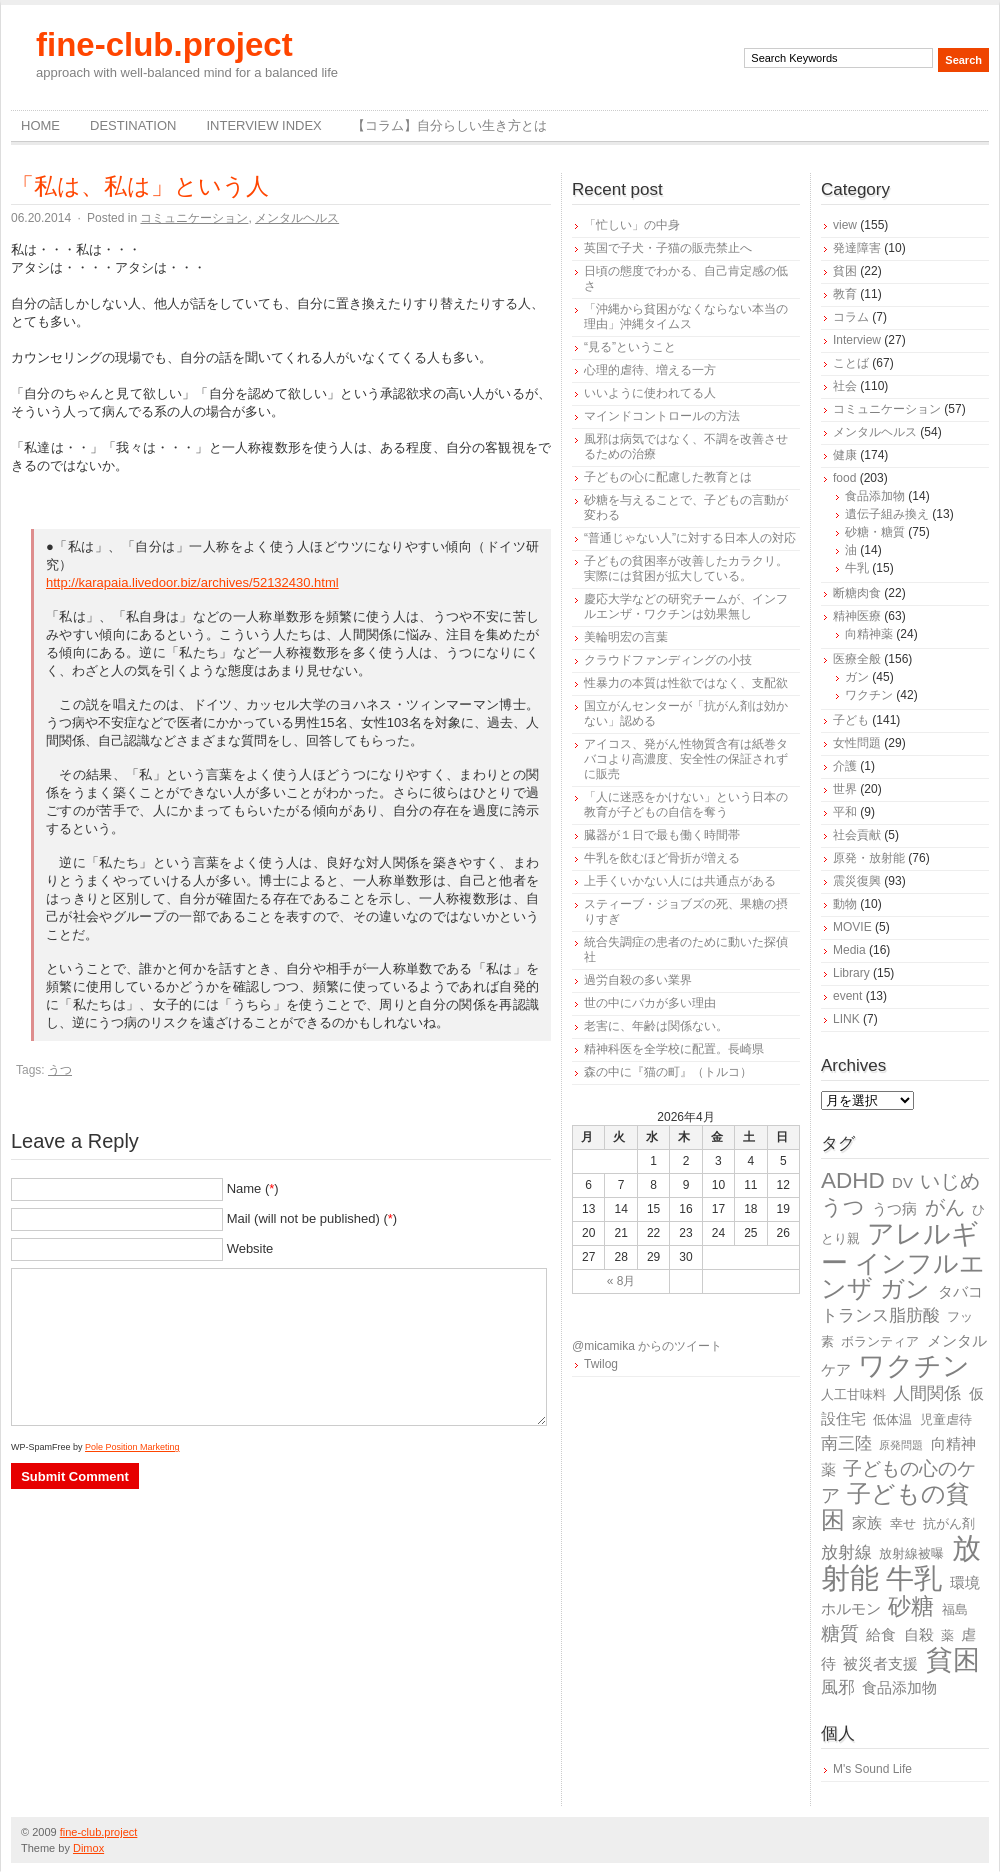 The width and height of the screenshot is (1000, 1872). I want to click on DV, so click(902, 1182).